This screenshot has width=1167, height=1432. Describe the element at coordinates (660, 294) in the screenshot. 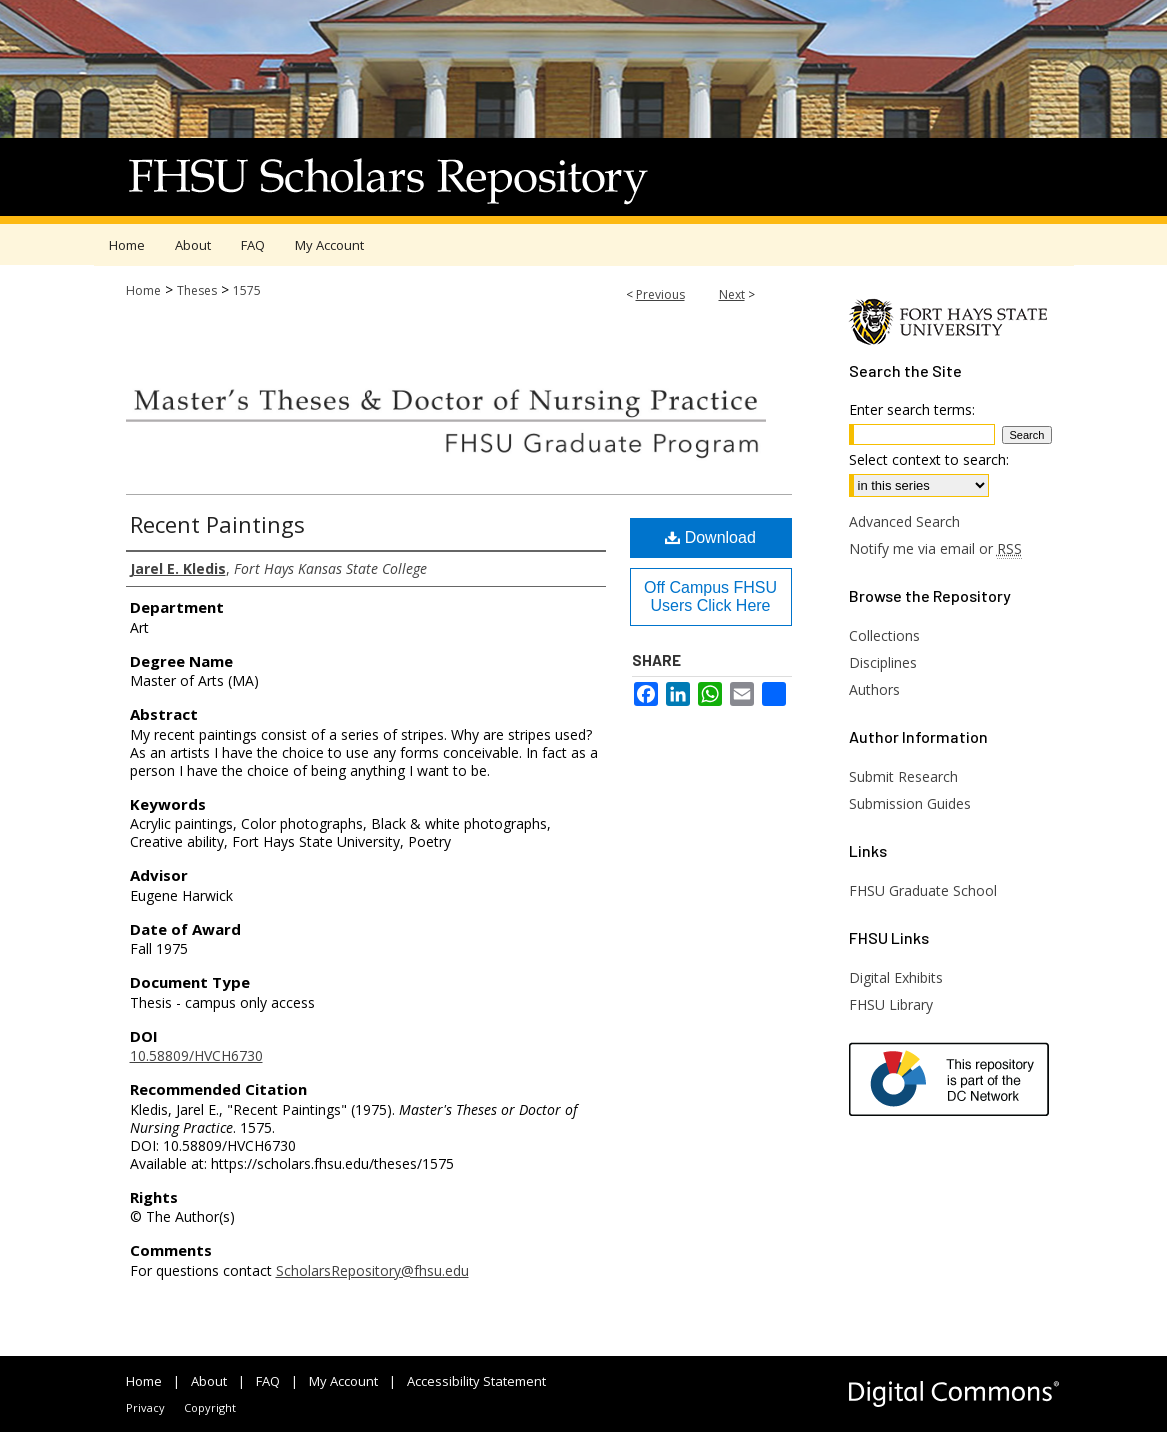

I see `Previous` at that location.